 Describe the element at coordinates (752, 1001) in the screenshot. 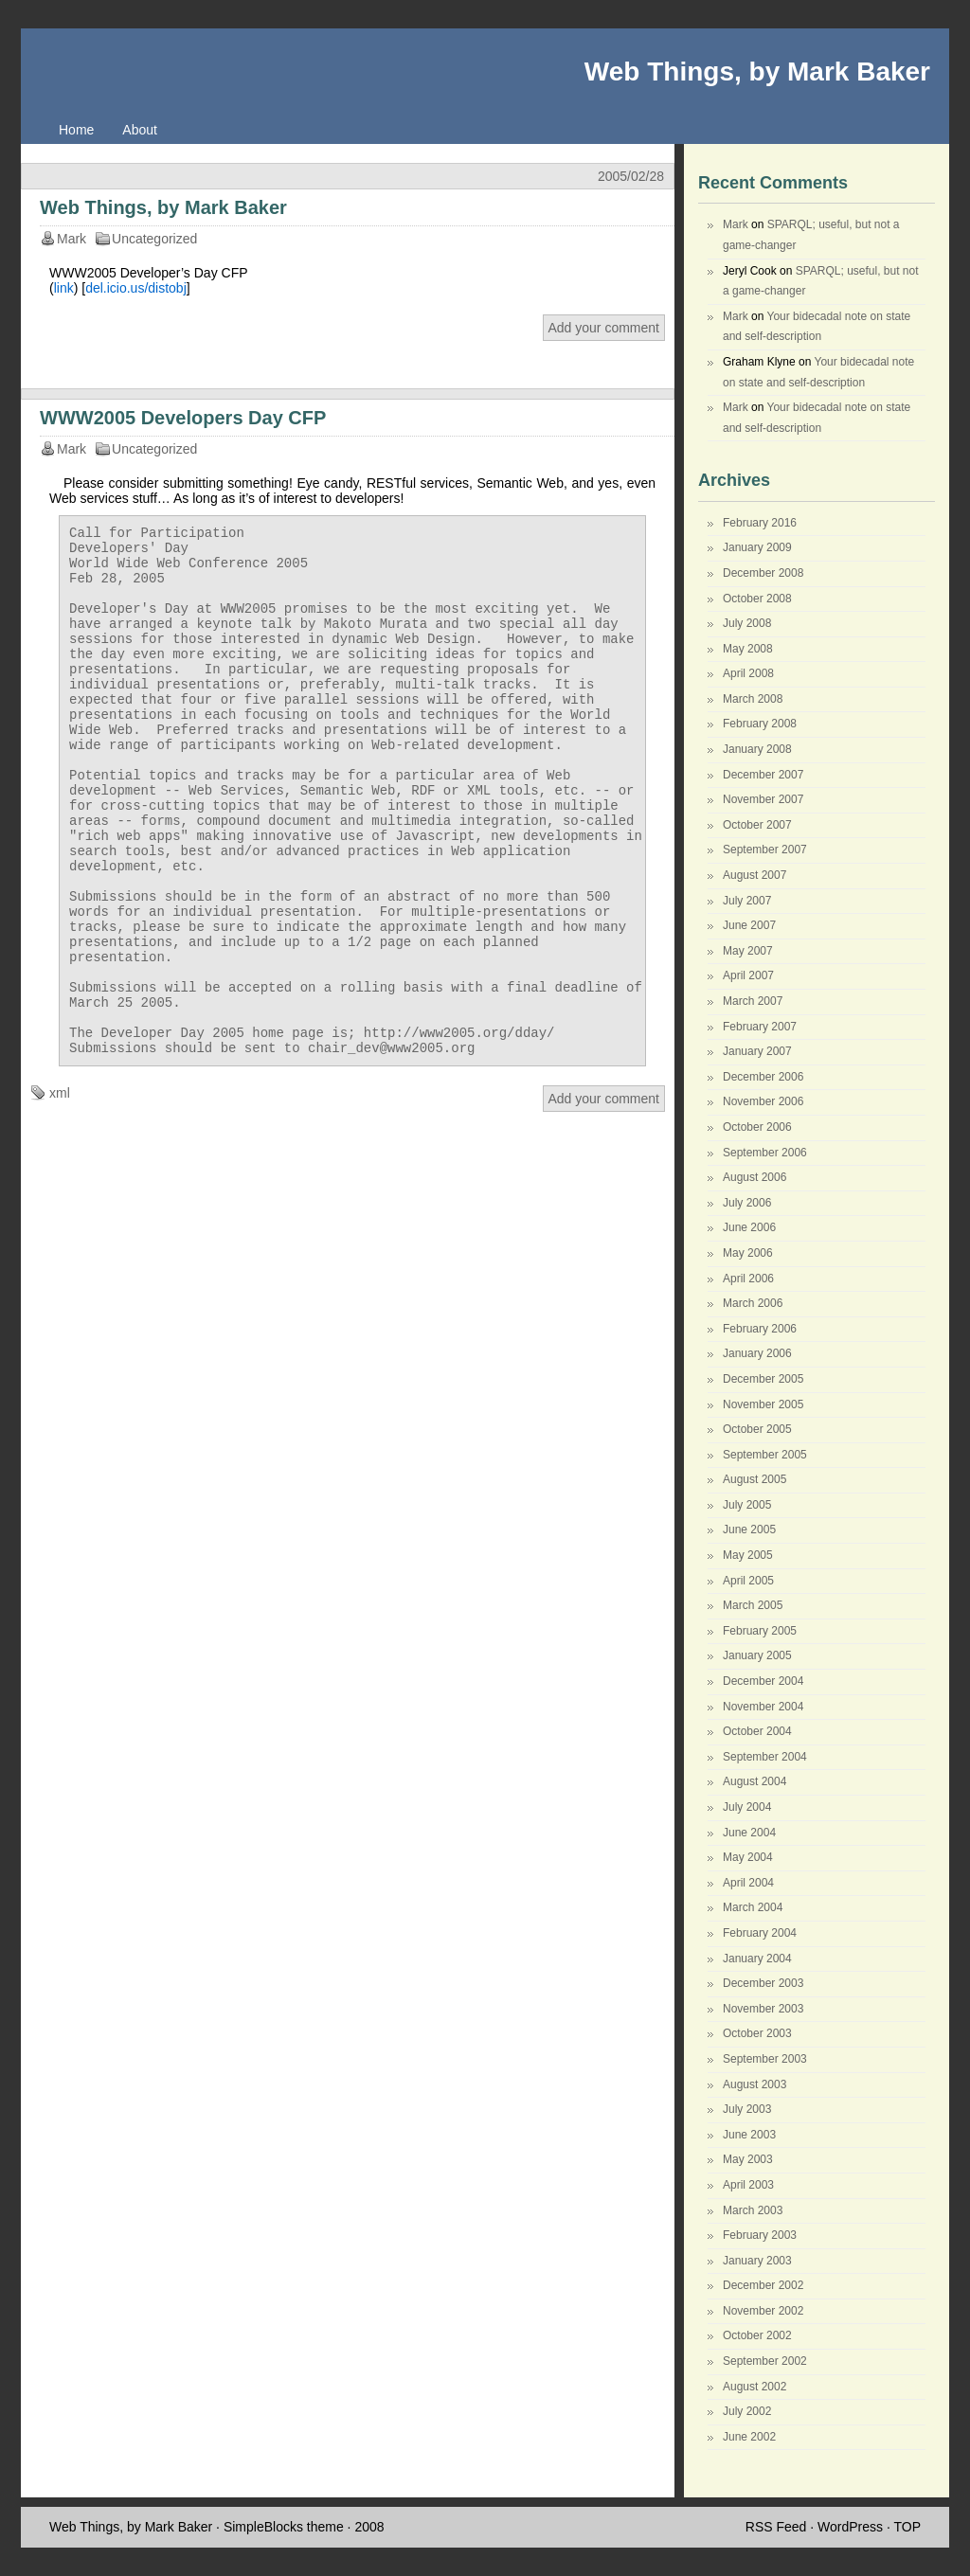

I see `March 2007` at that location.